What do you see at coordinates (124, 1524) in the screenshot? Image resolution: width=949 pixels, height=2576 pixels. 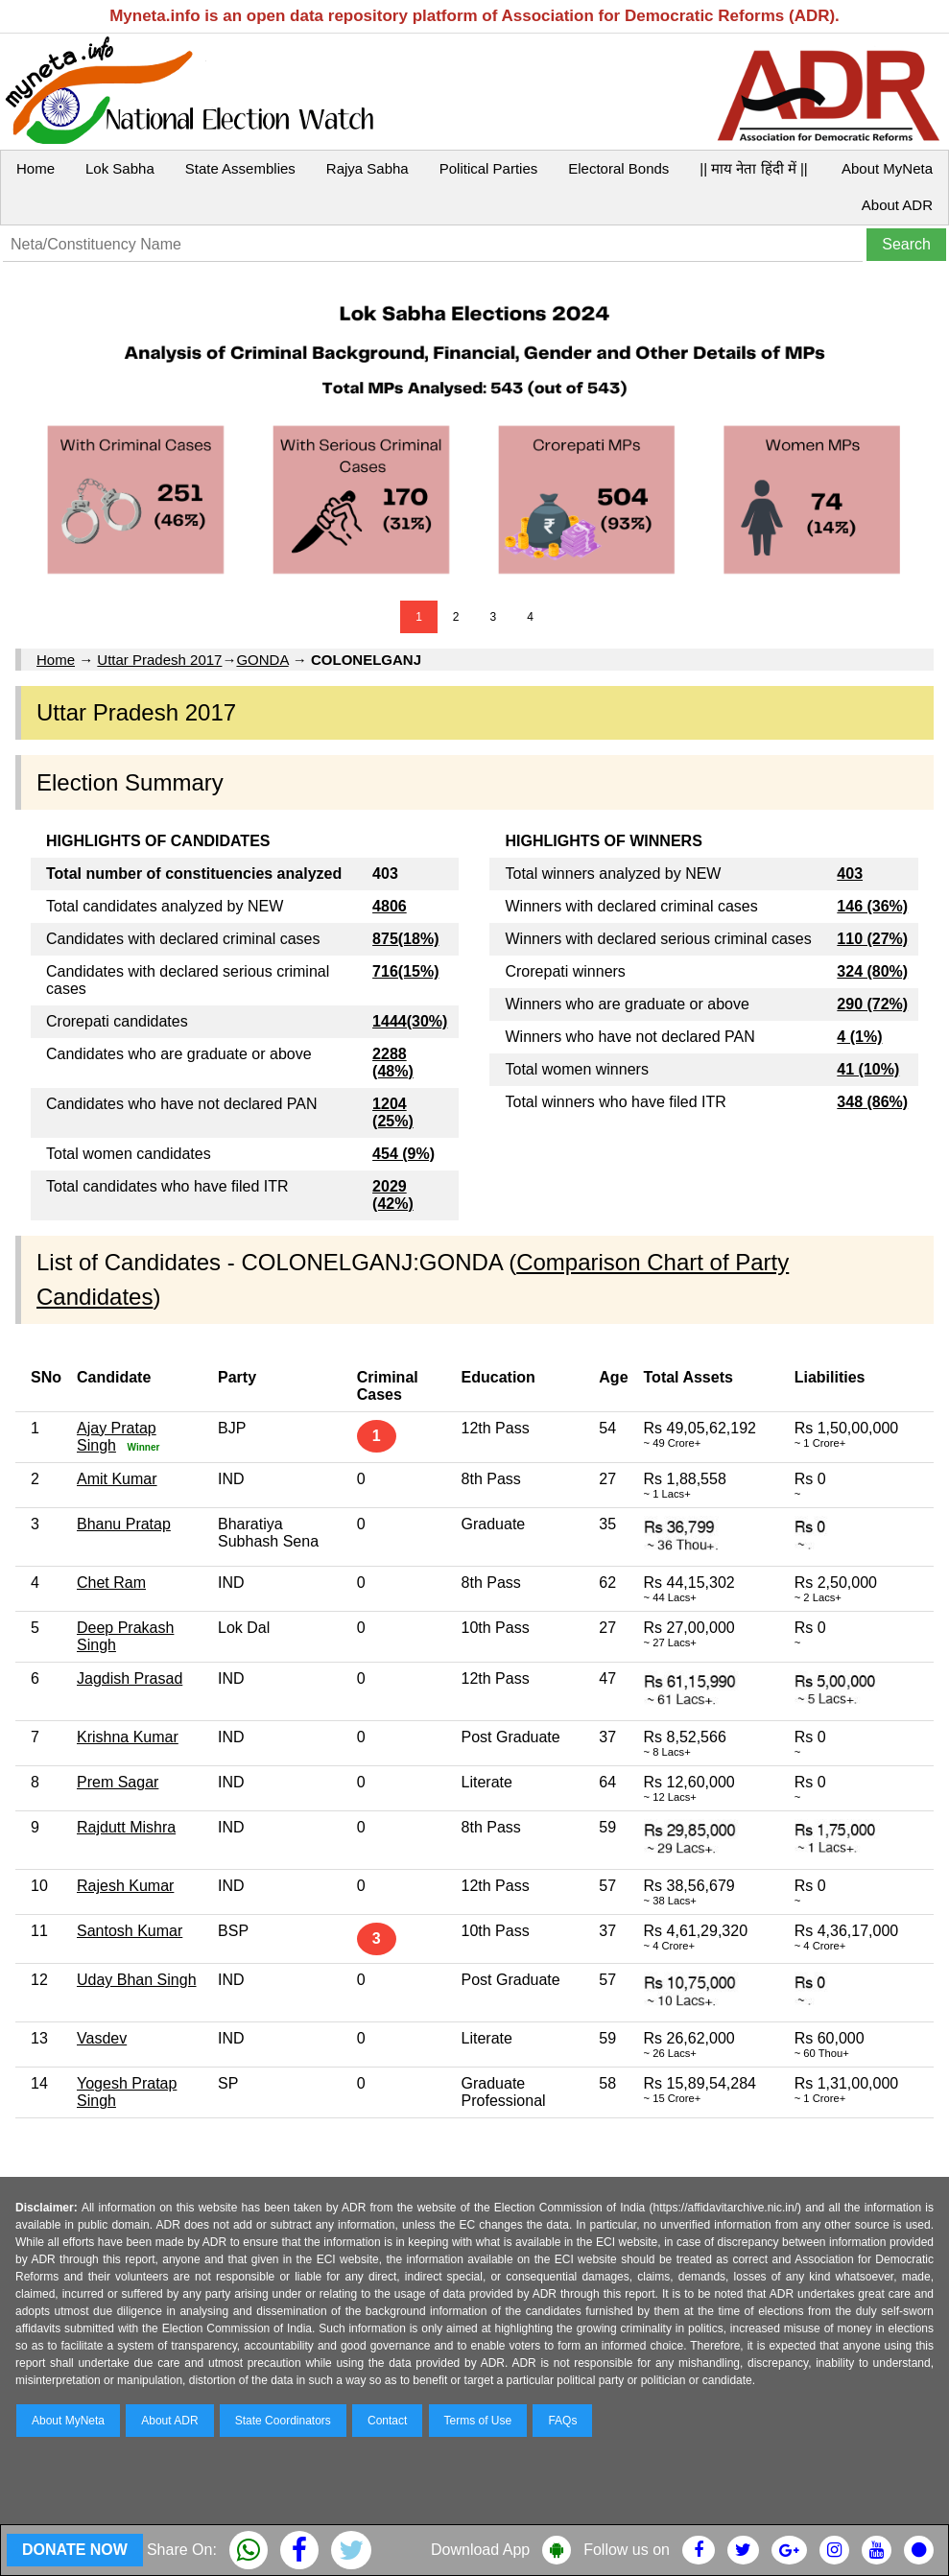 I see `Bhanu Pratap` at bounding box center [124, 1524].